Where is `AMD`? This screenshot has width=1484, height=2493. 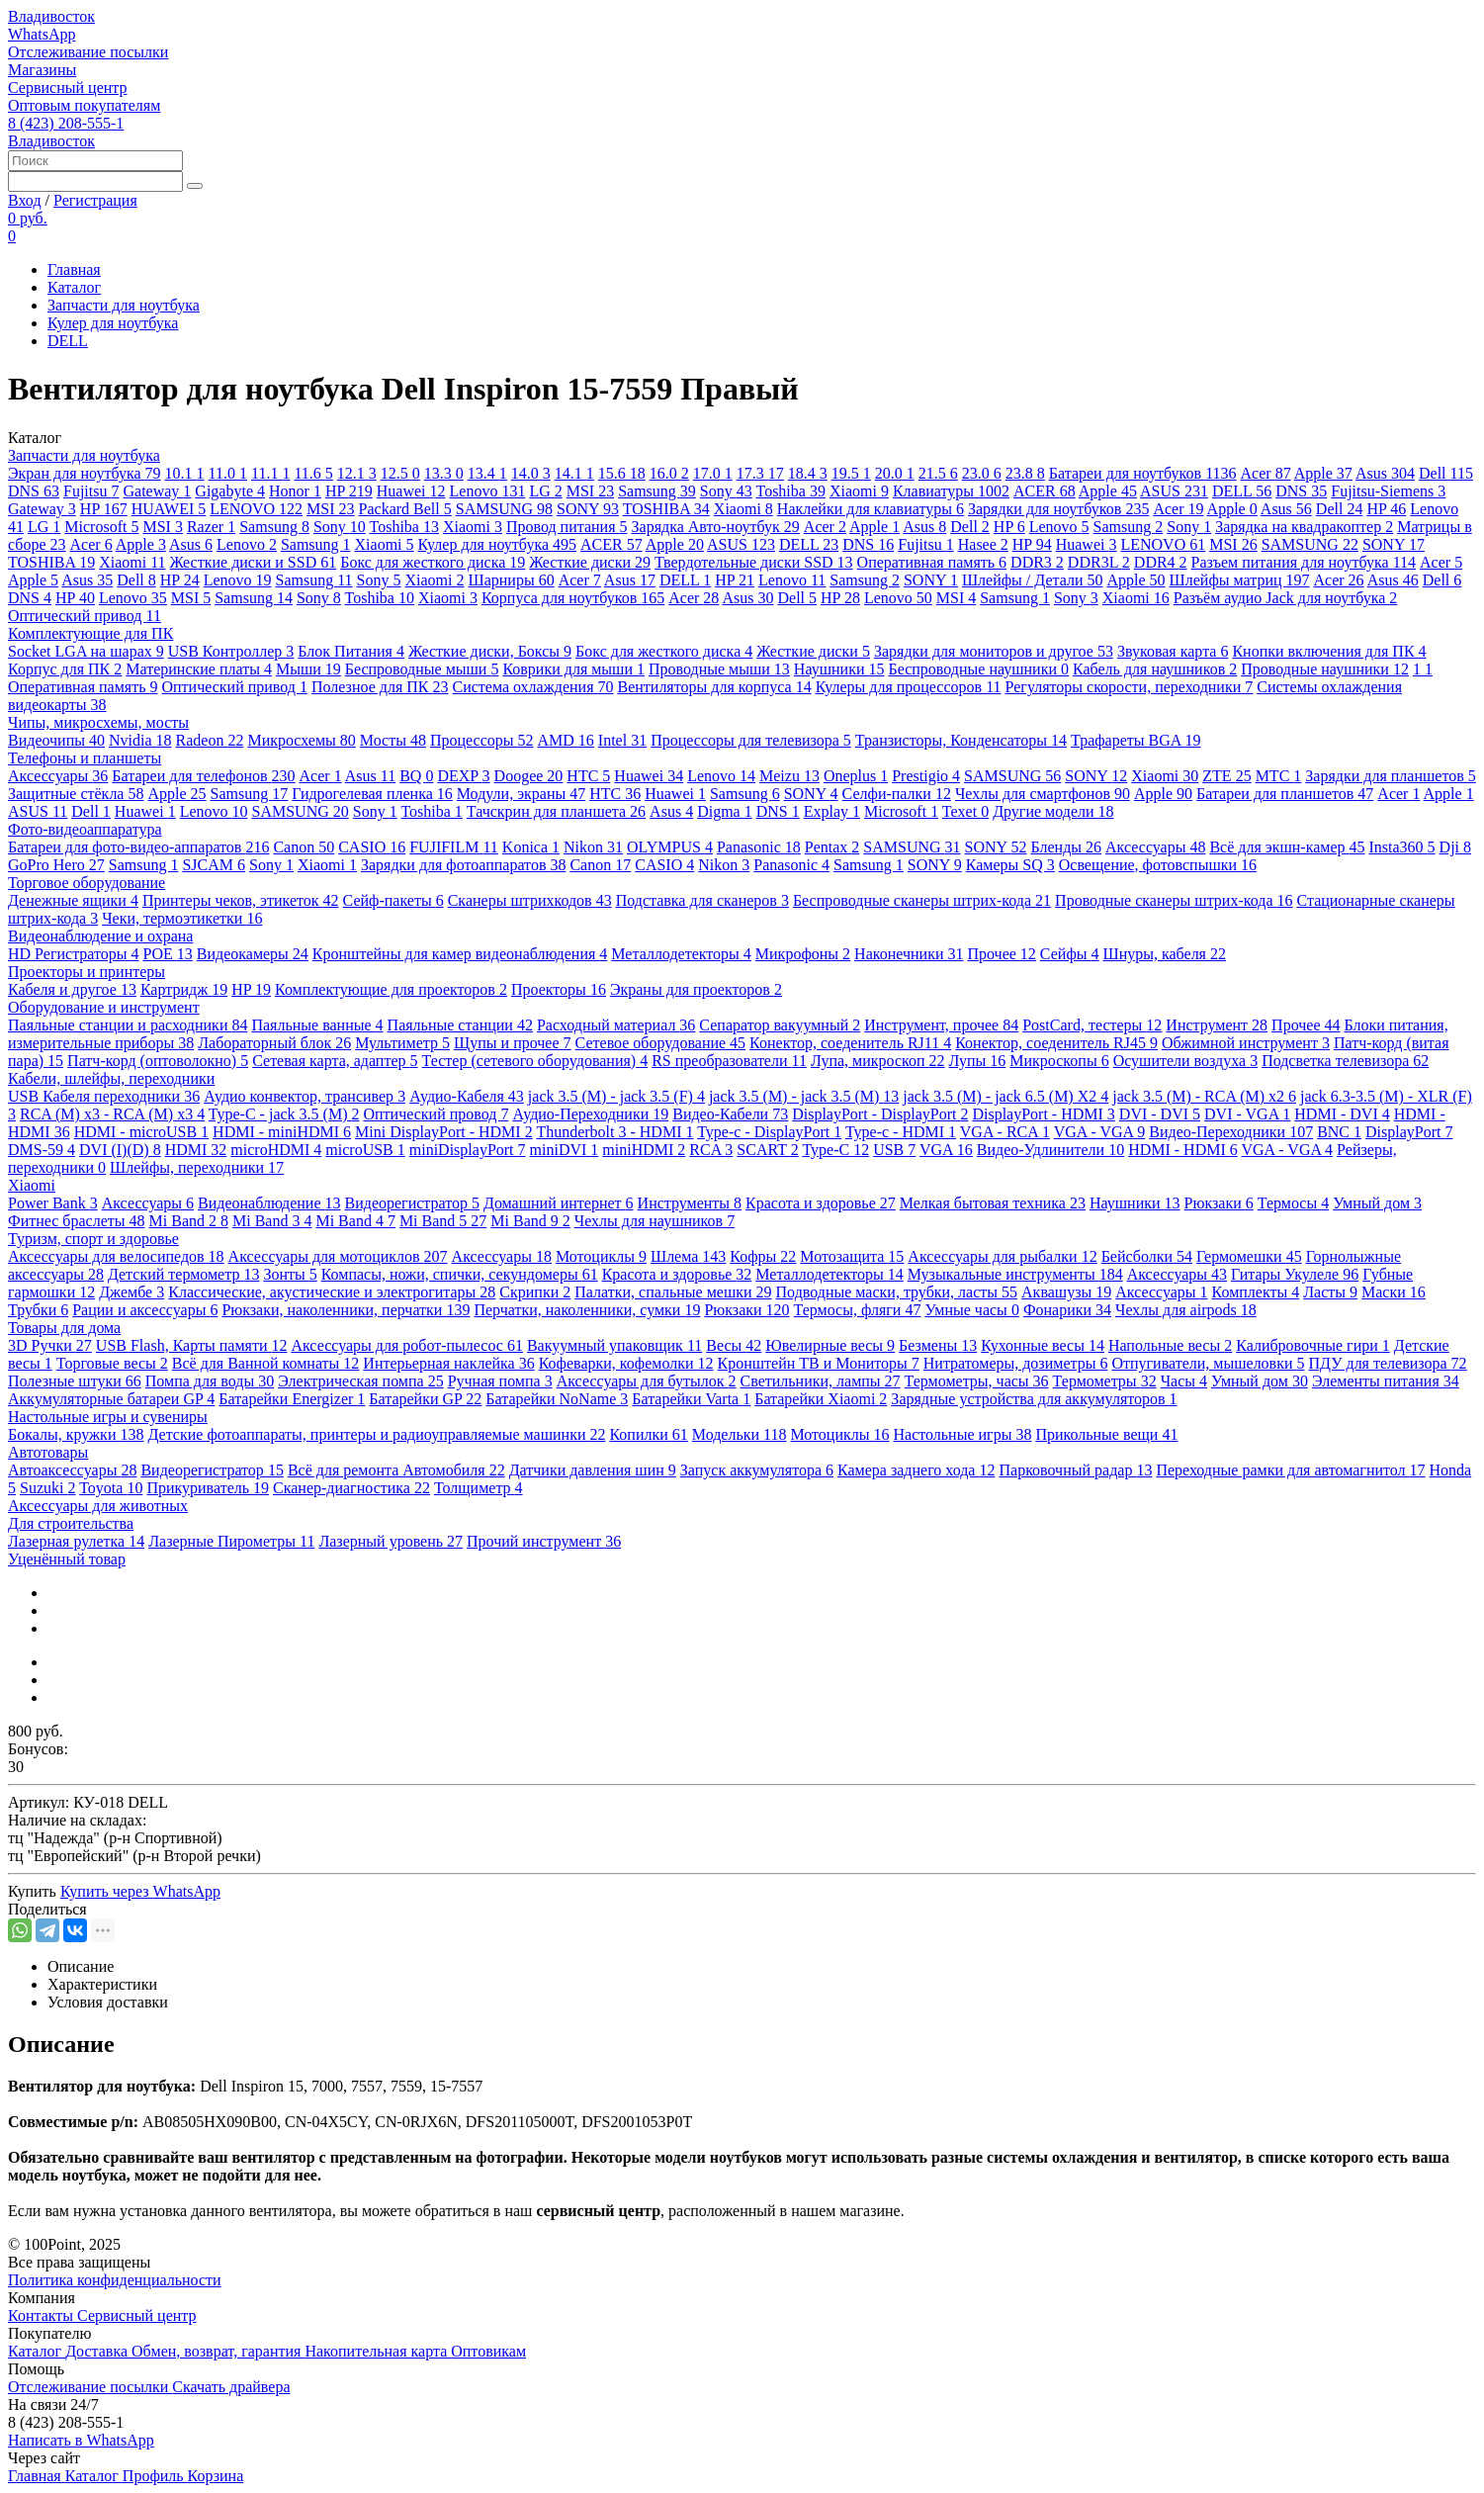 AMD is located at coordinates (566, 740).